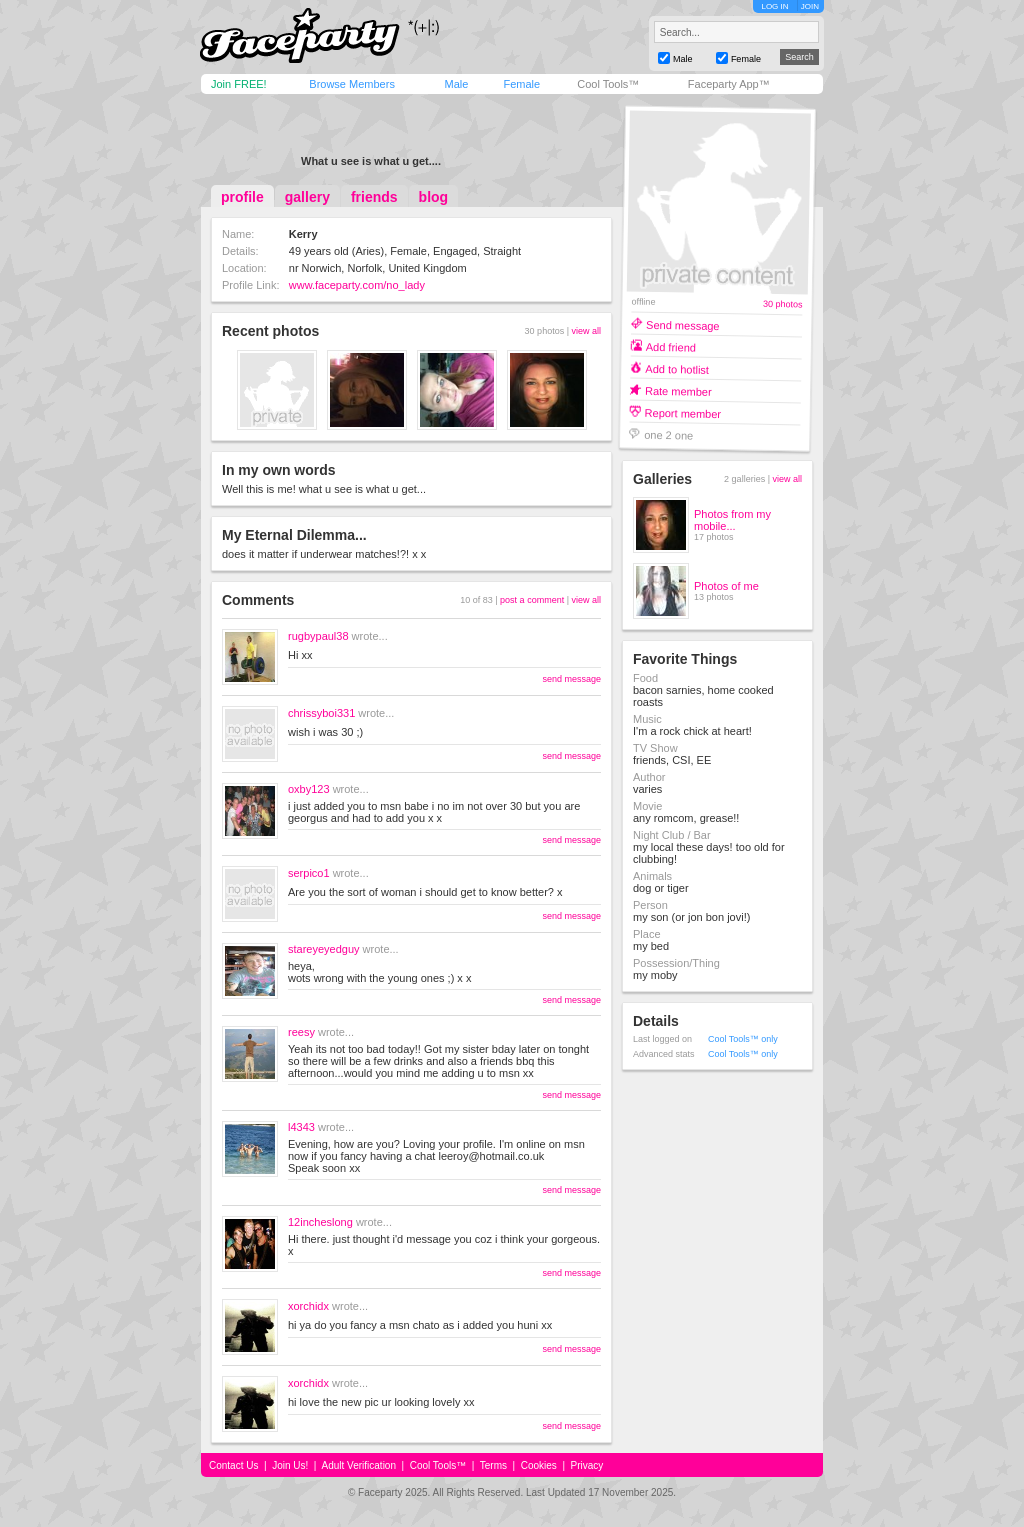  What do you see at coordinates (239, 84) in the screenshot?
I see `Join FREE!` at bounding box center [239, 84].